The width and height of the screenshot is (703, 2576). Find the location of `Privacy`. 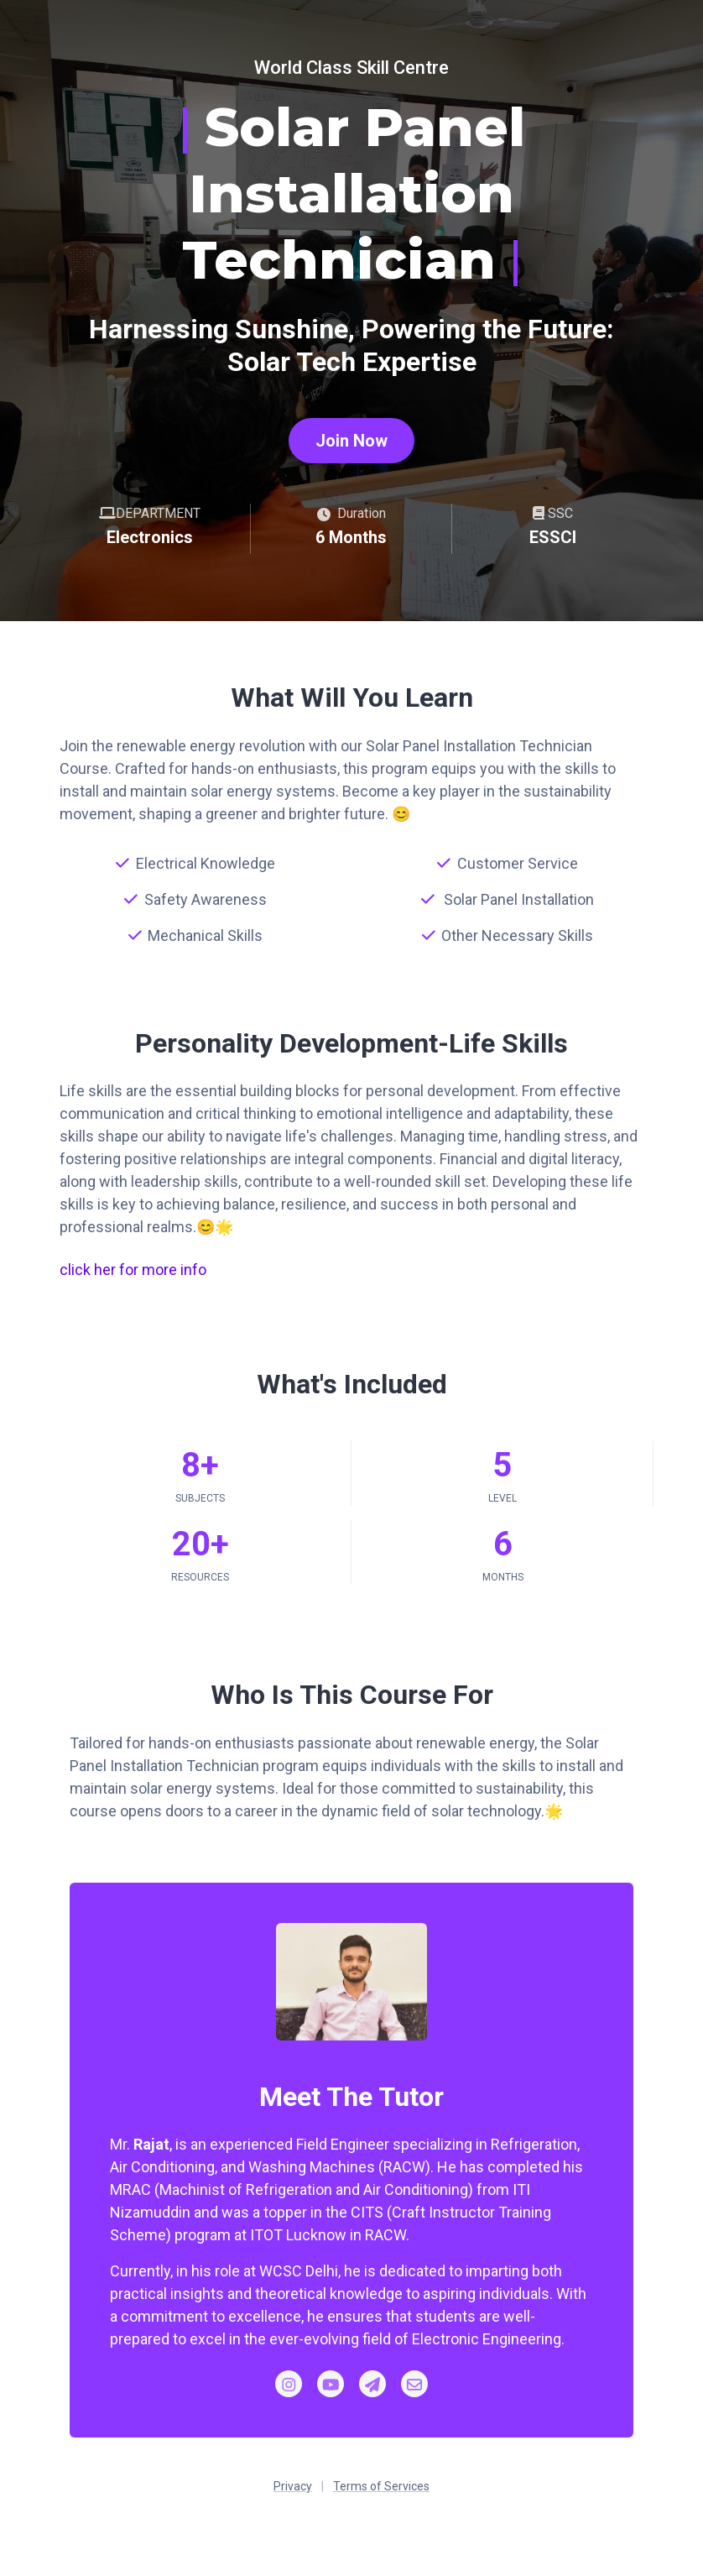

Privacy is located at coordinates (292, 2486).